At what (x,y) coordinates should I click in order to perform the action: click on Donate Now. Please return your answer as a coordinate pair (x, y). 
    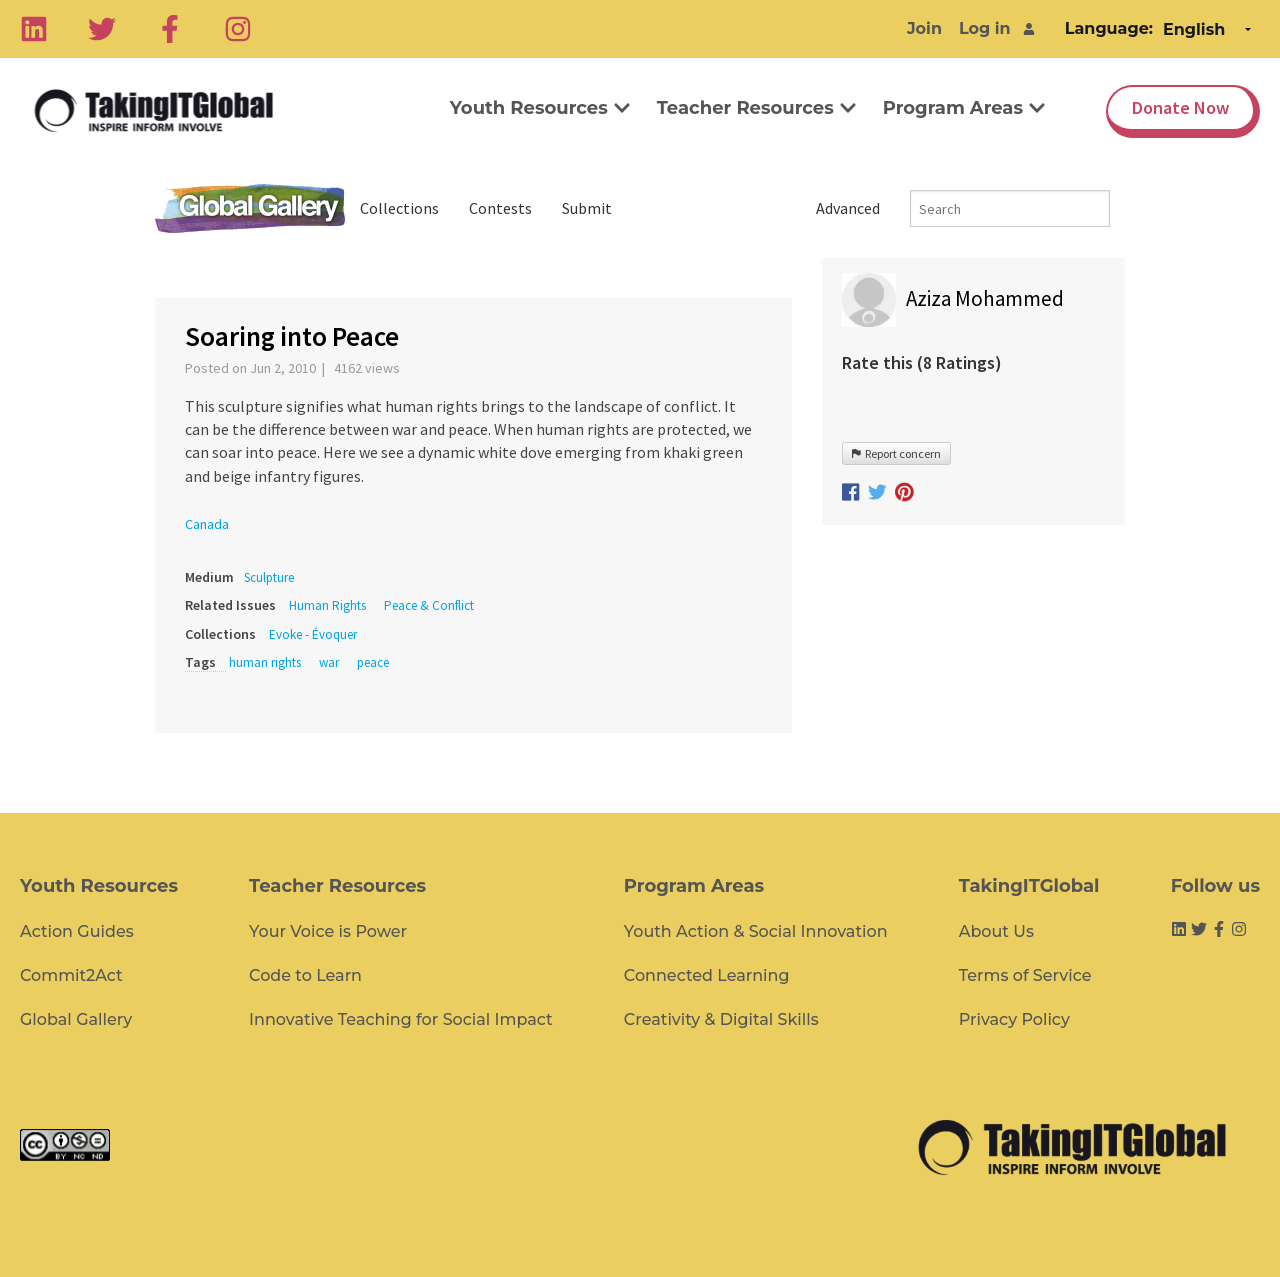
    Looking at the image, I should click on (1180, 107).